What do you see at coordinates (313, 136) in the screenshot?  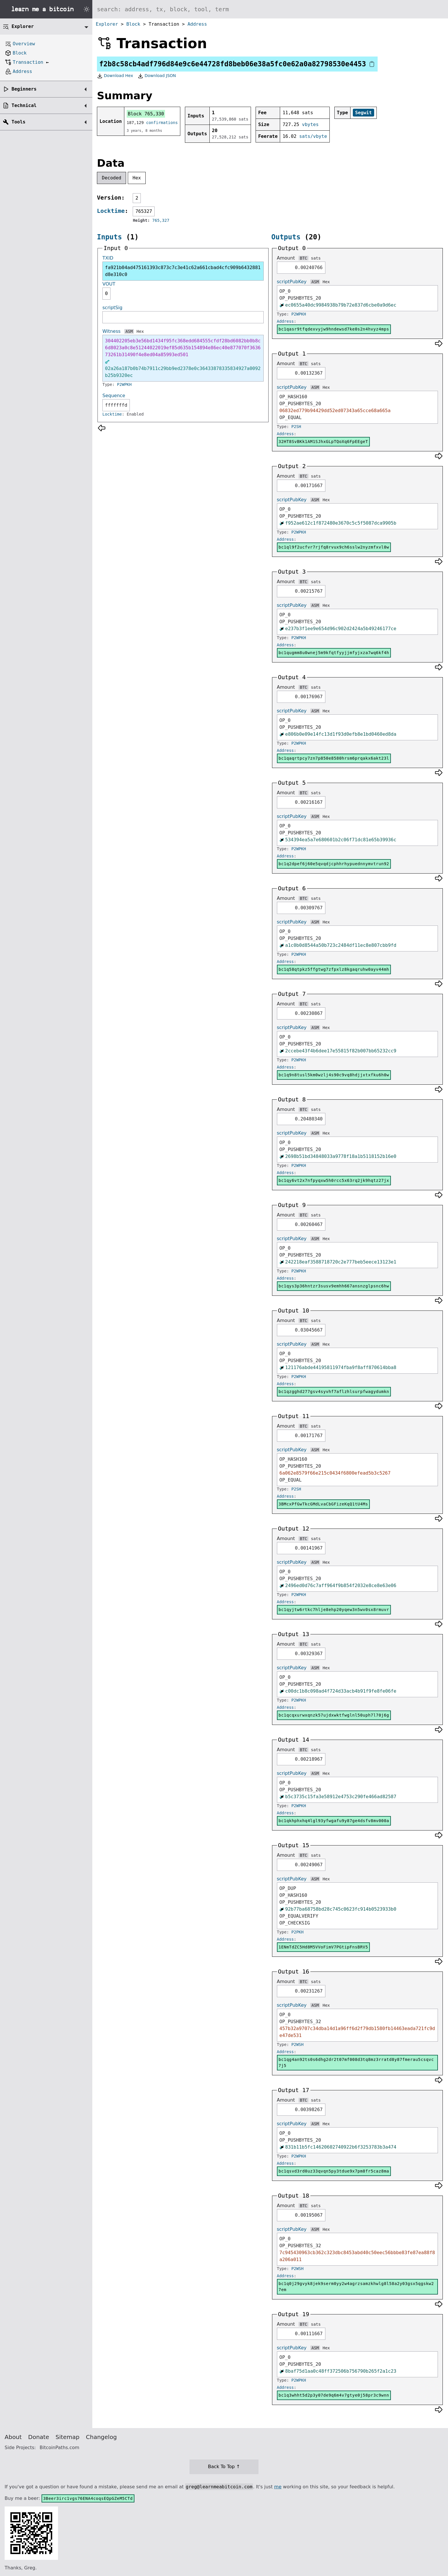 I see `sats/vbyte` at bounding box center [313, 136].